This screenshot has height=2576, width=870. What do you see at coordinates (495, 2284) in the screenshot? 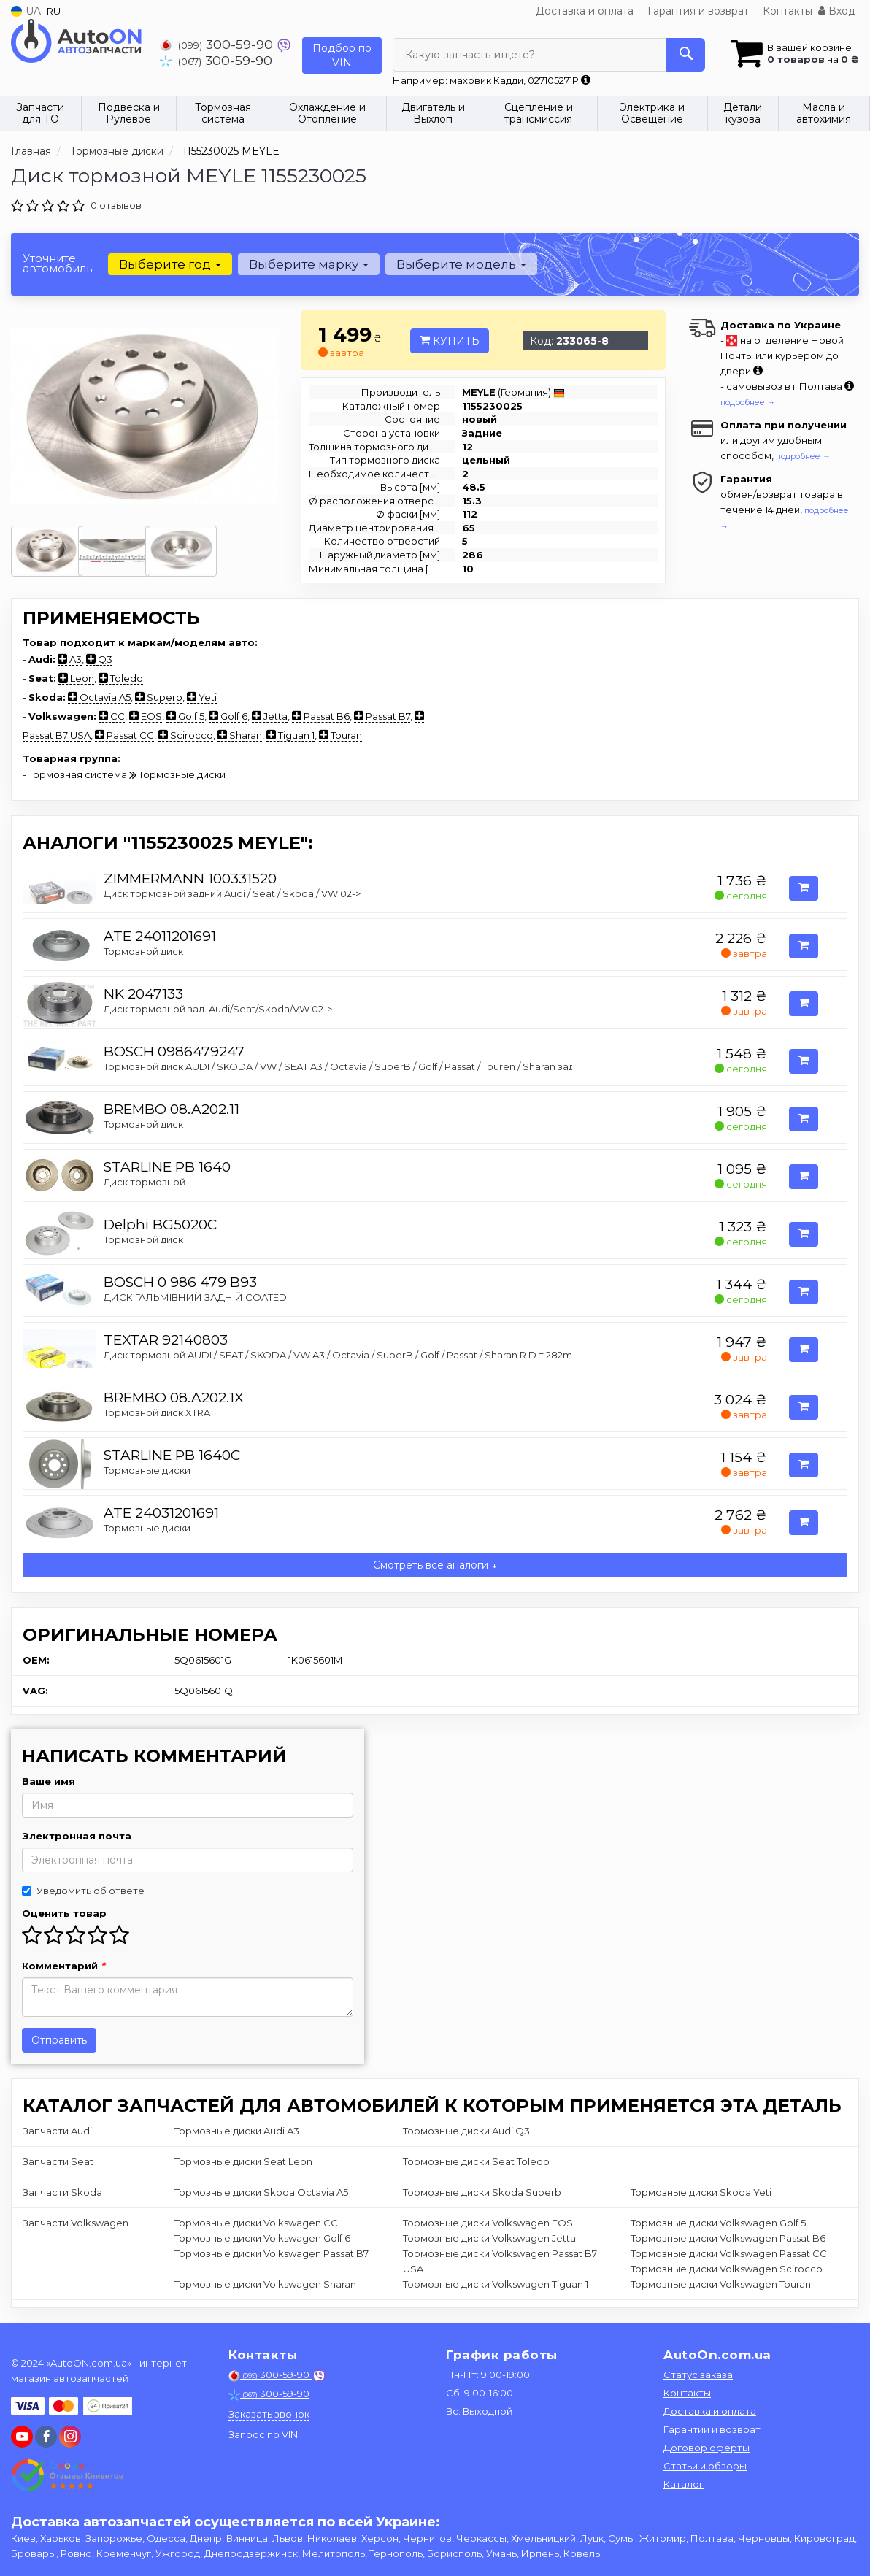
I see `Тормозные диски Volkswagen Tiguan 1` at bounding box center [495, 2284].